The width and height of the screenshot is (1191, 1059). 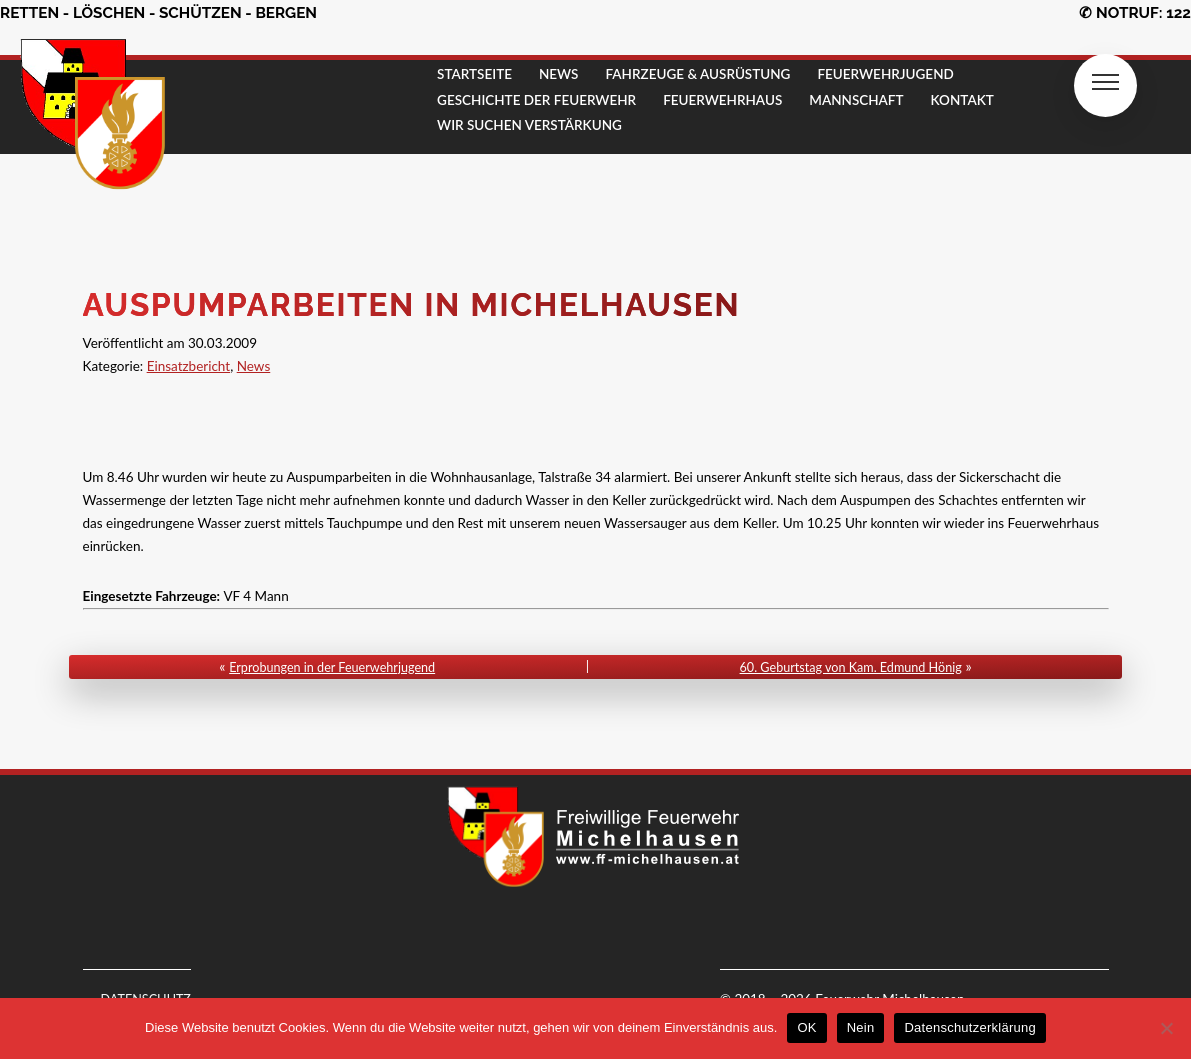 What do you see at coordinates (722, 100) in the screenshot?
I see `FEUERWEHRHAUS` at bounding box center [722, 100].